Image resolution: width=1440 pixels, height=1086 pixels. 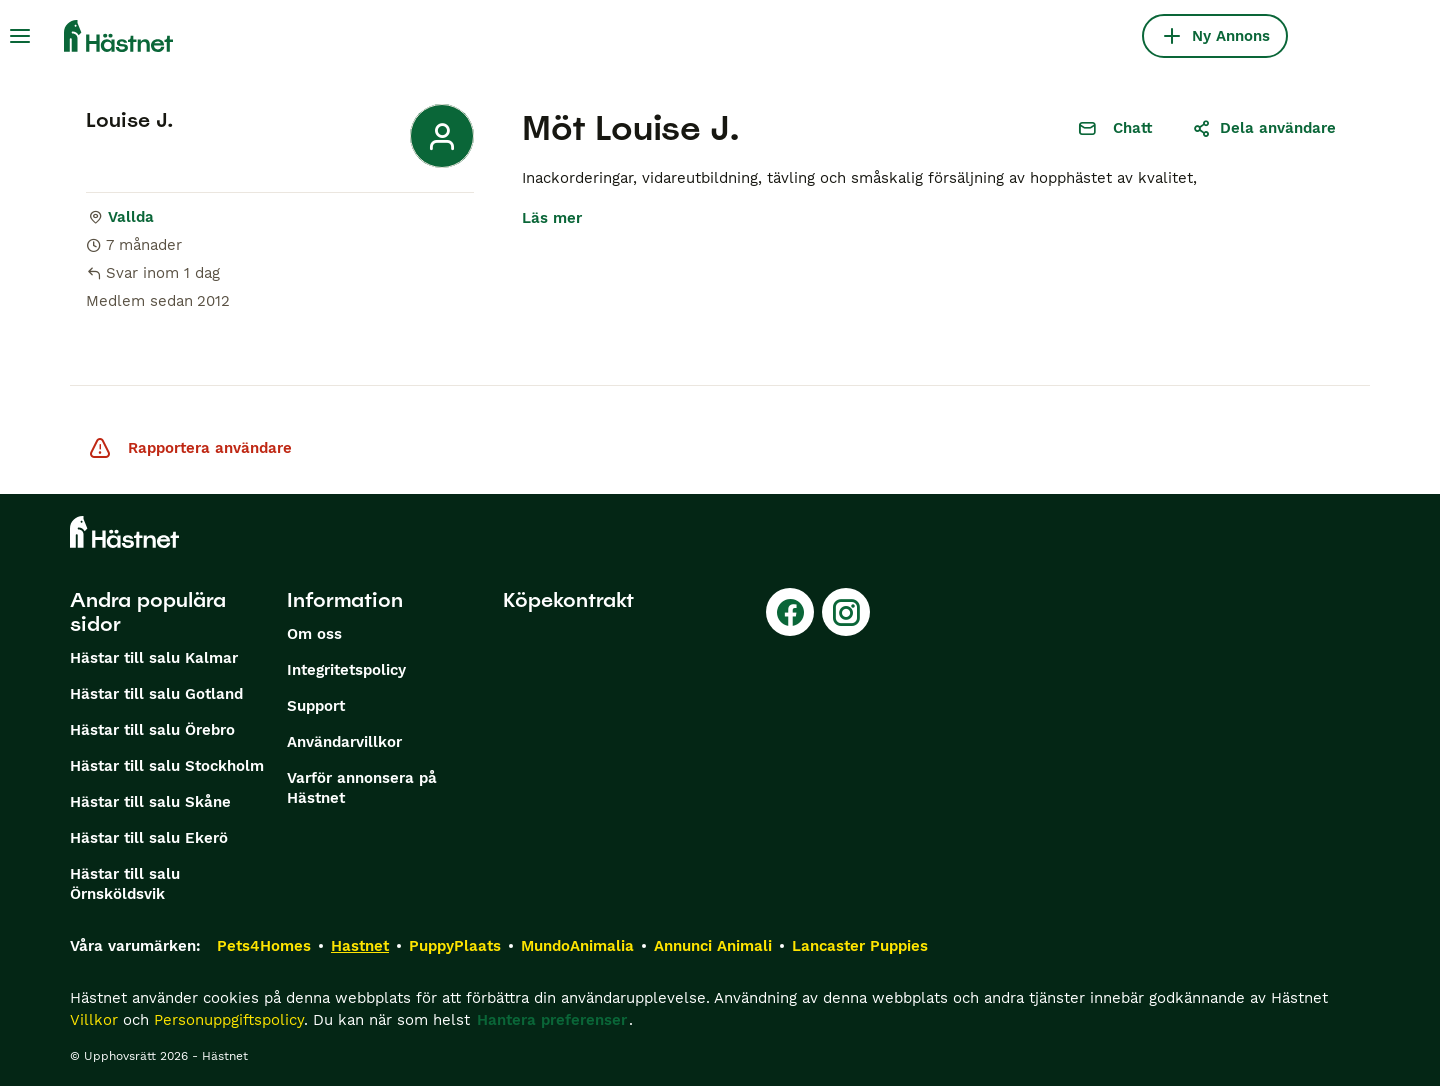 I want to click on PuppyPlaats, so click(x=455, y=946).